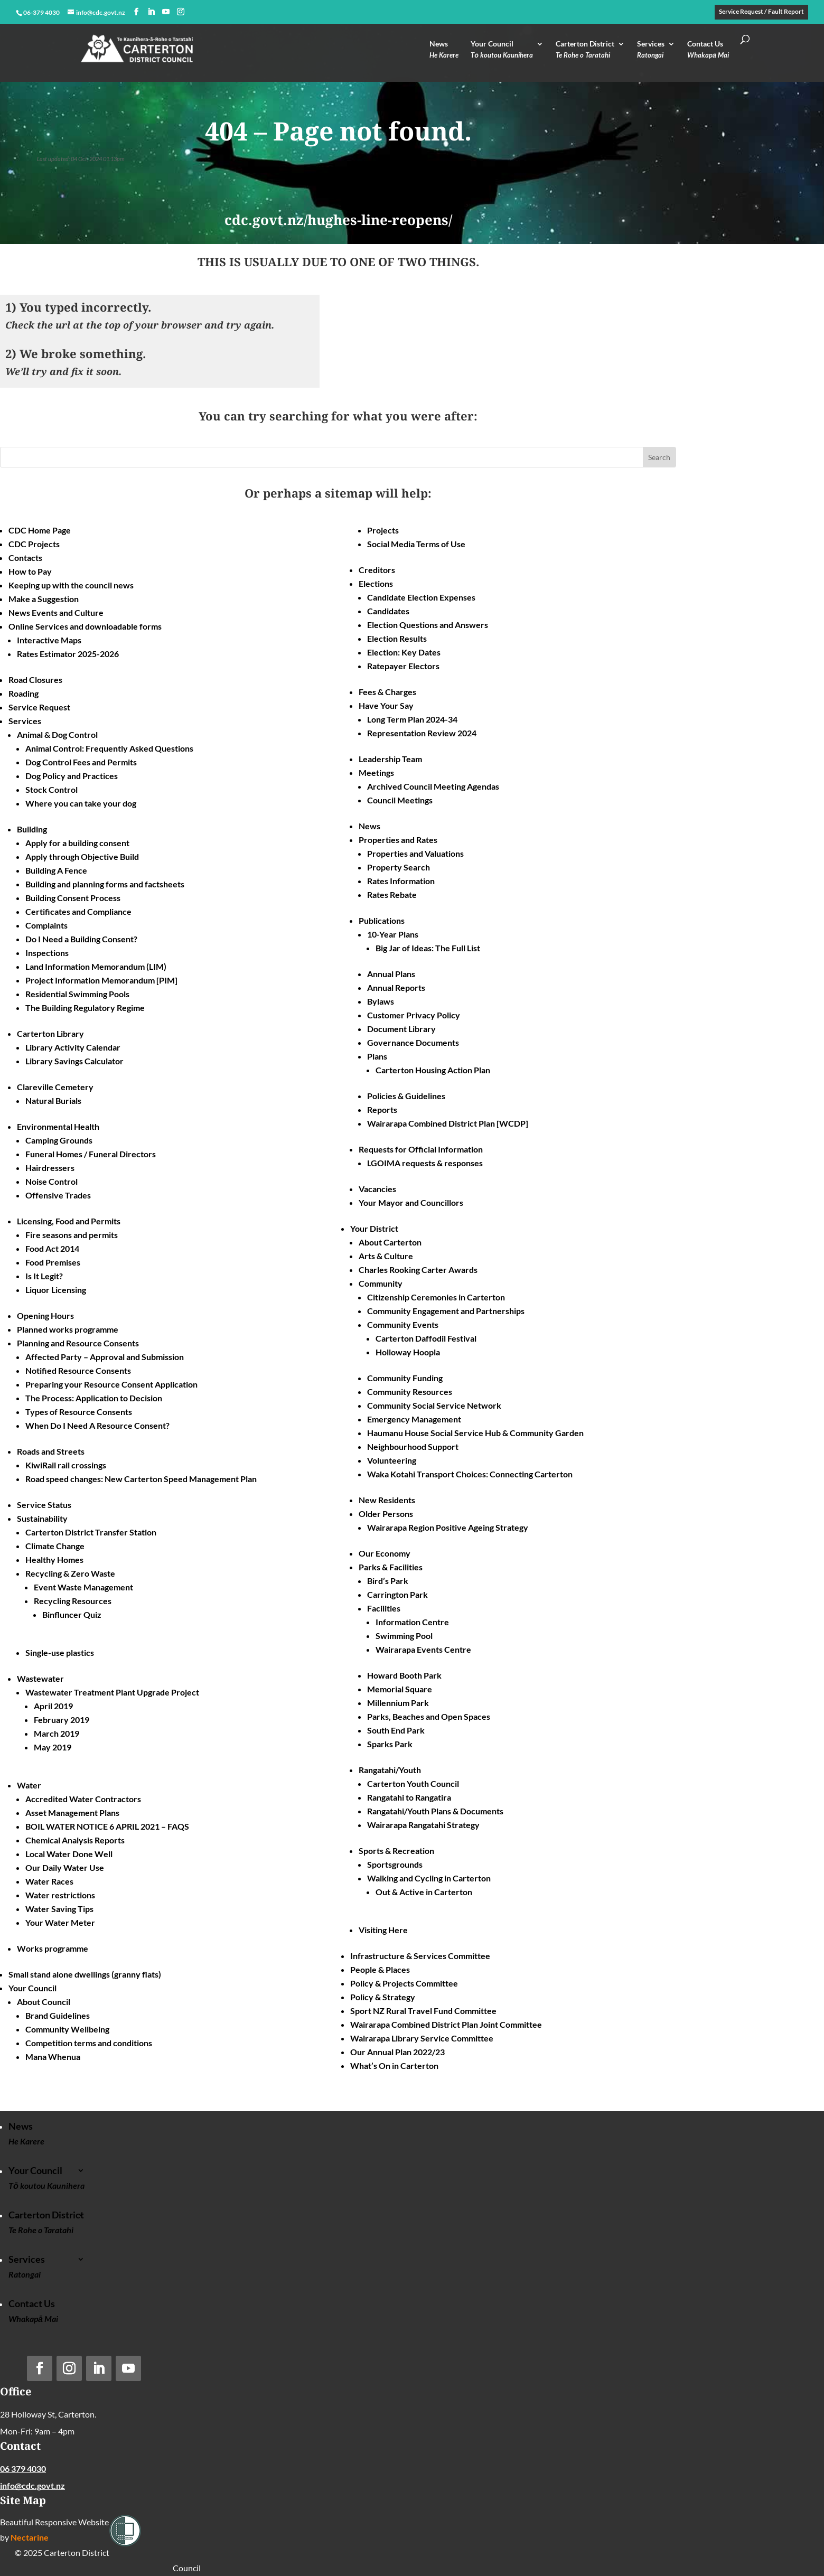 This screenshot has height=2576, width=824. Describe the element at coordinates (59, 1909) in the screenshot. I see `Water Saving Tips` at that location.